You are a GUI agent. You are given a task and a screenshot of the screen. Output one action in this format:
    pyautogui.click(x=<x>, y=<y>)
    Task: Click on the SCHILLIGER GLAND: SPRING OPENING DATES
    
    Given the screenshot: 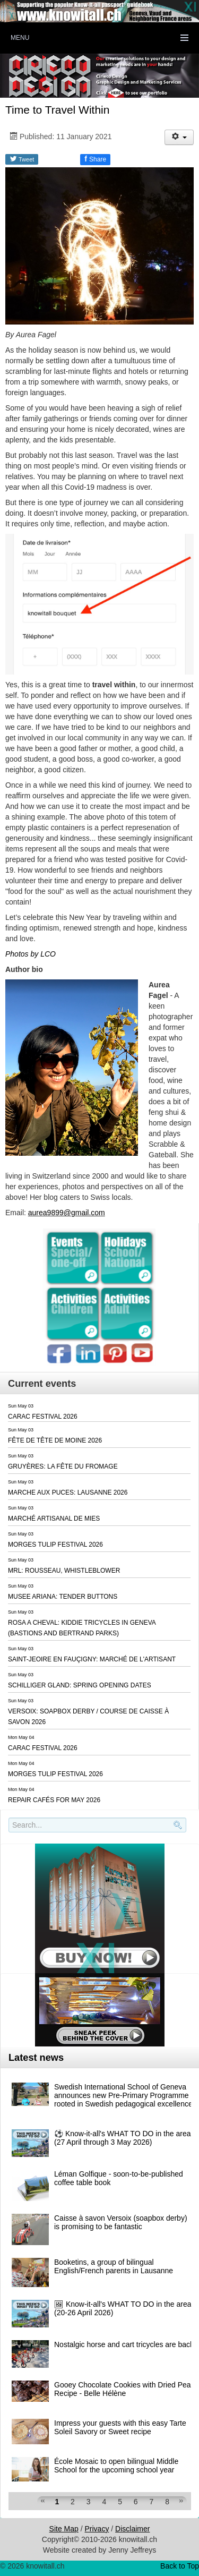 What is the action you would take?
    pyautogui.click(x=79, y=1685)
    